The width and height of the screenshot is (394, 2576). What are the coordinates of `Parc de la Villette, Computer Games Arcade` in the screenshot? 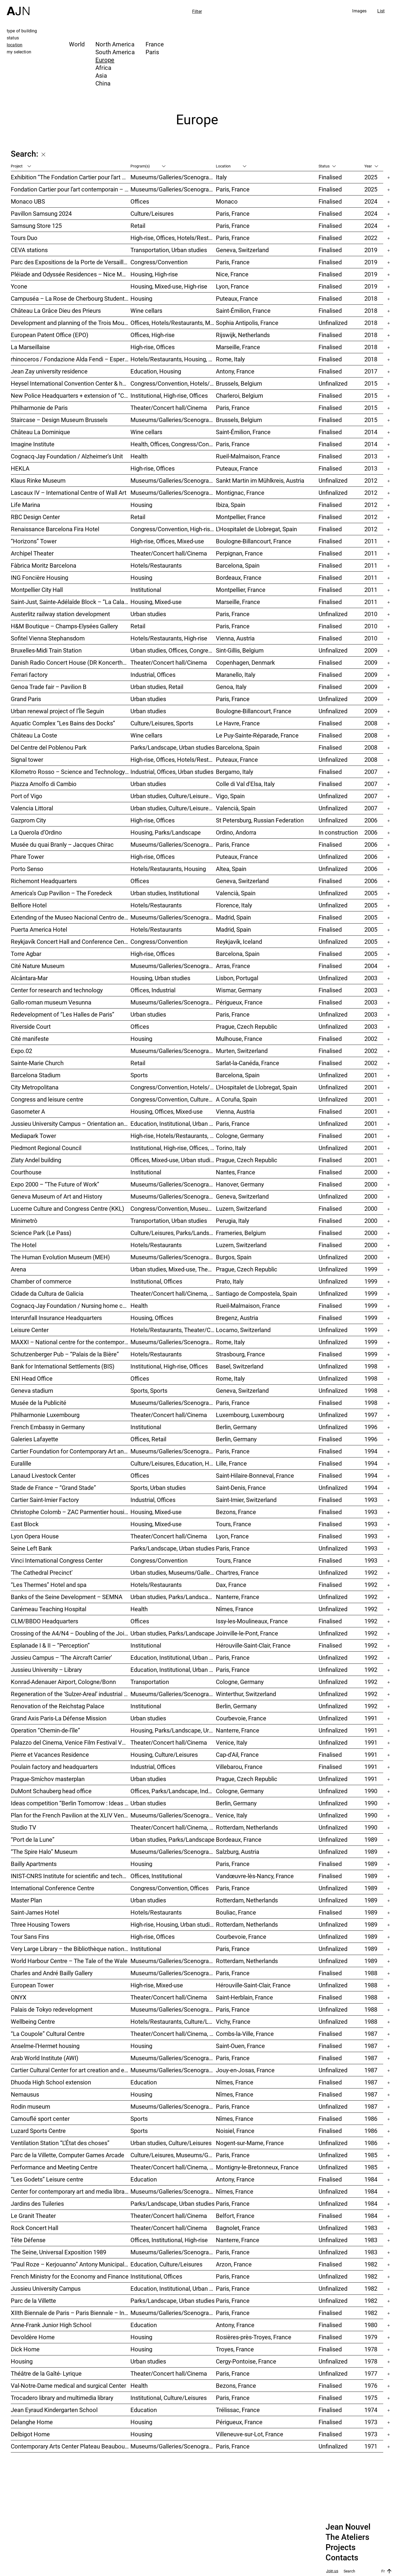 It's located at (67, 2155).